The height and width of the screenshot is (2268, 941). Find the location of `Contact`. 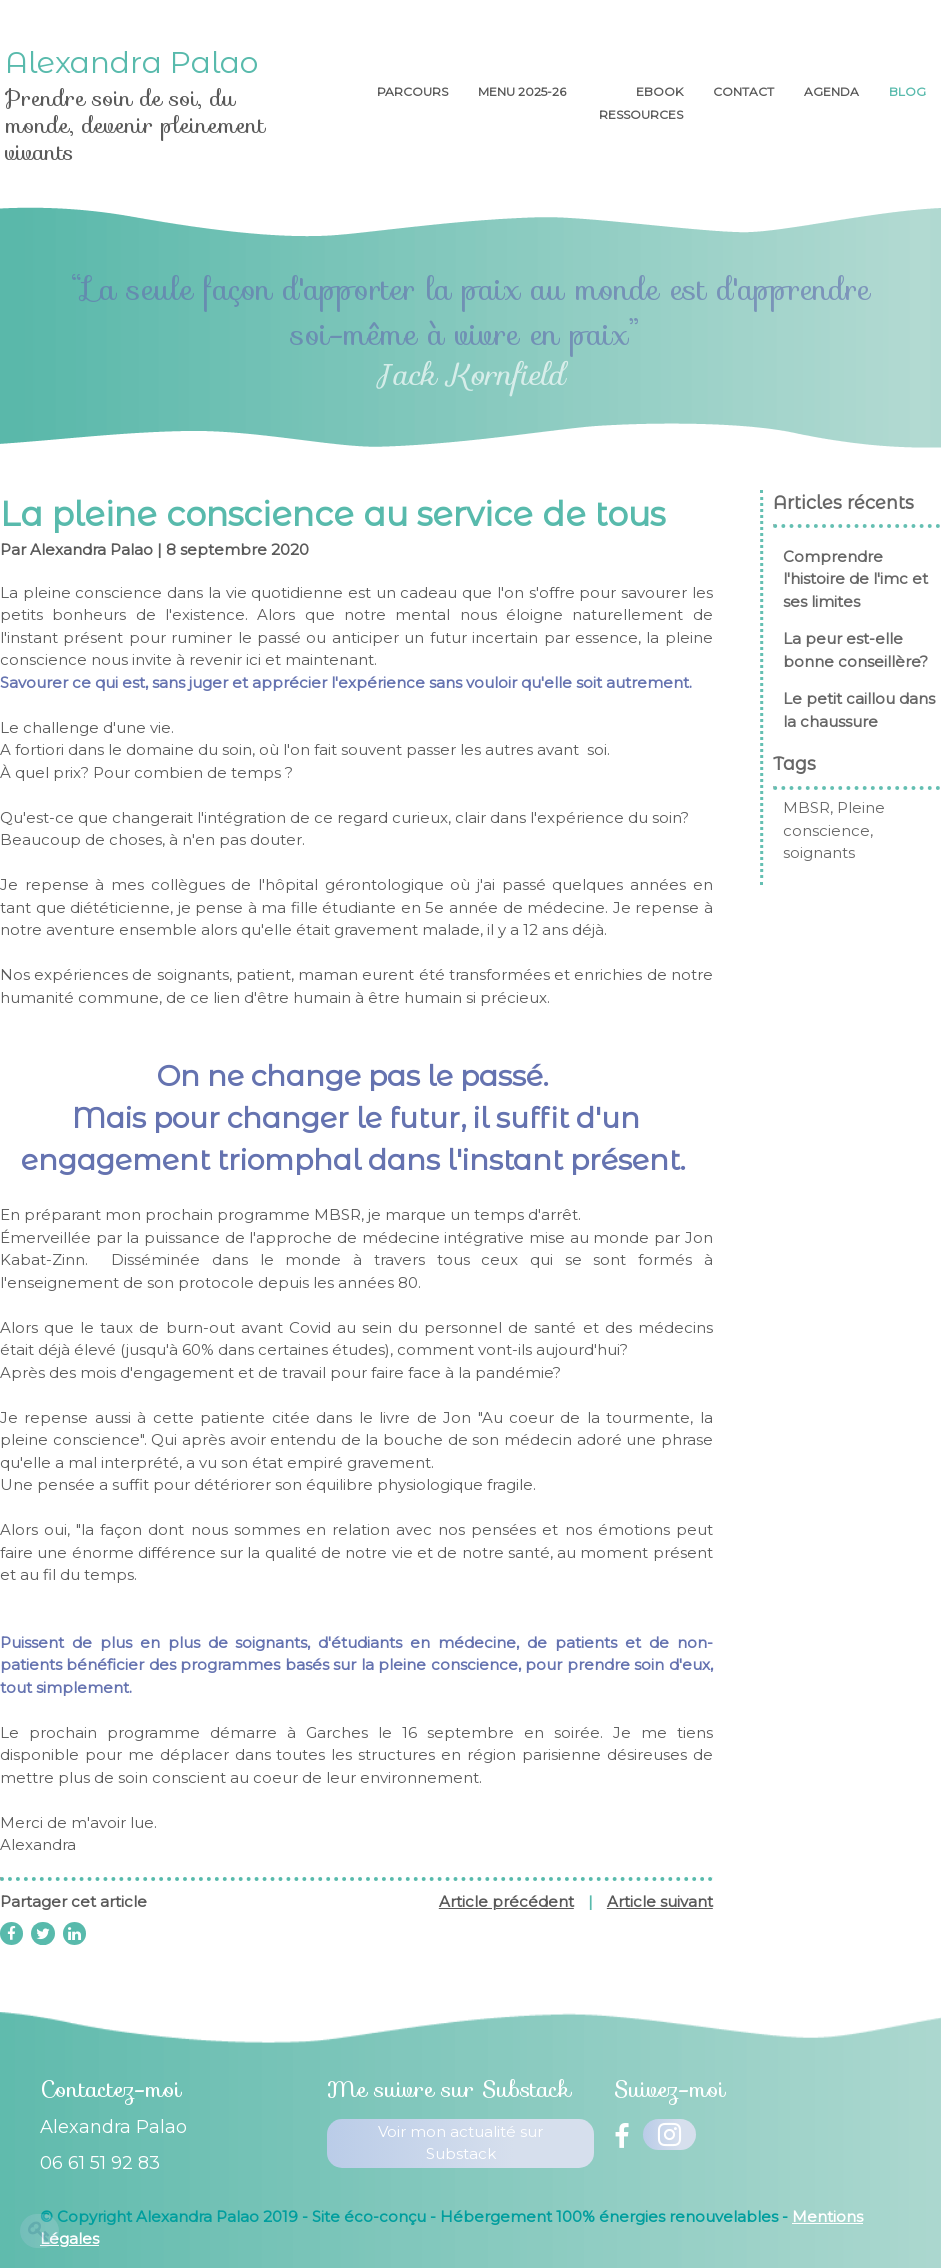

Contact is located at coordinates (743, 91).